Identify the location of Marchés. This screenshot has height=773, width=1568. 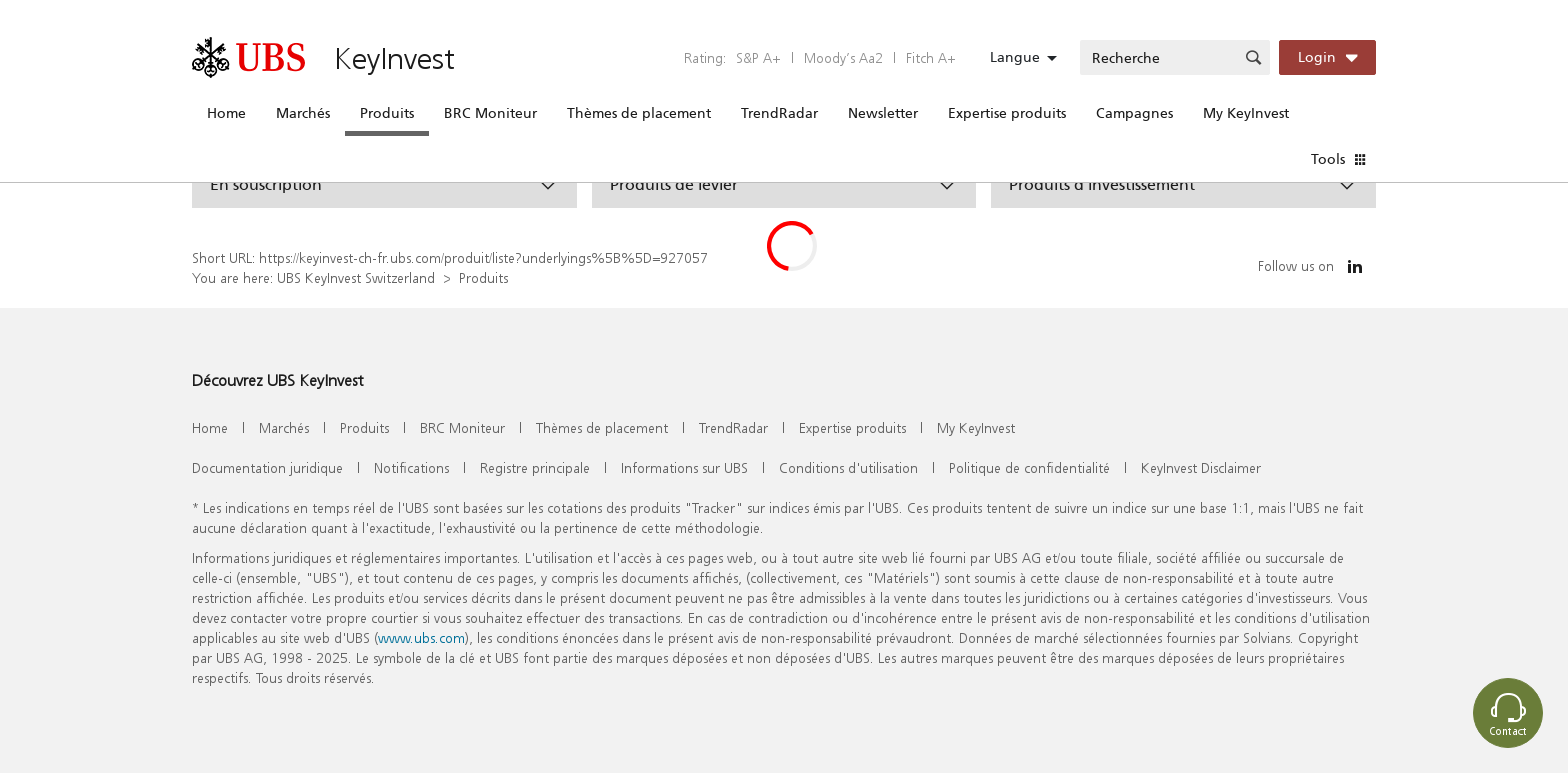
(303, 113).